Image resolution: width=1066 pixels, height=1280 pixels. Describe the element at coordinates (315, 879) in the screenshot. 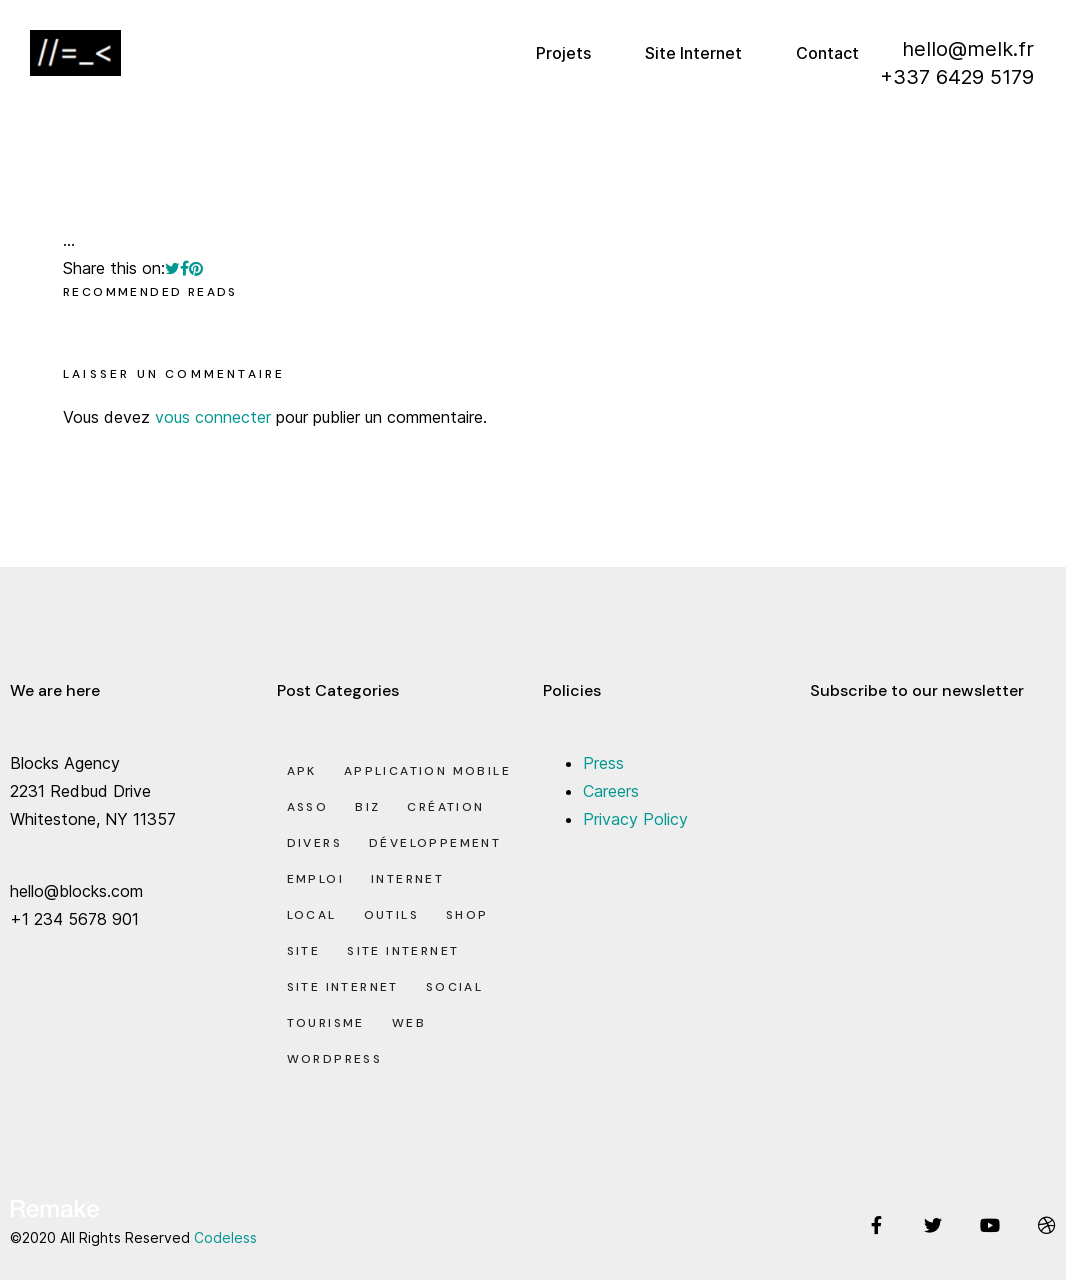

I see `Emploi [Emploi (8 éléments)]` at that location.